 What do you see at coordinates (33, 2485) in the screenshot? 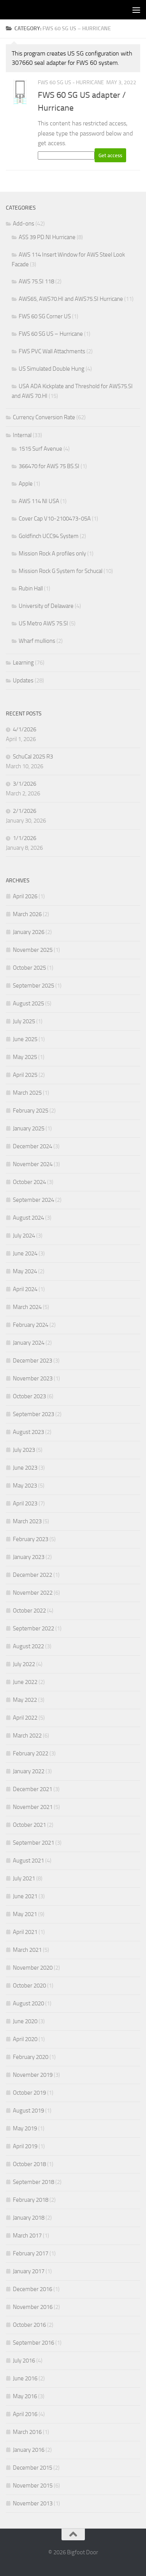
I see `November 2015` at bounding box center [33, 2485].